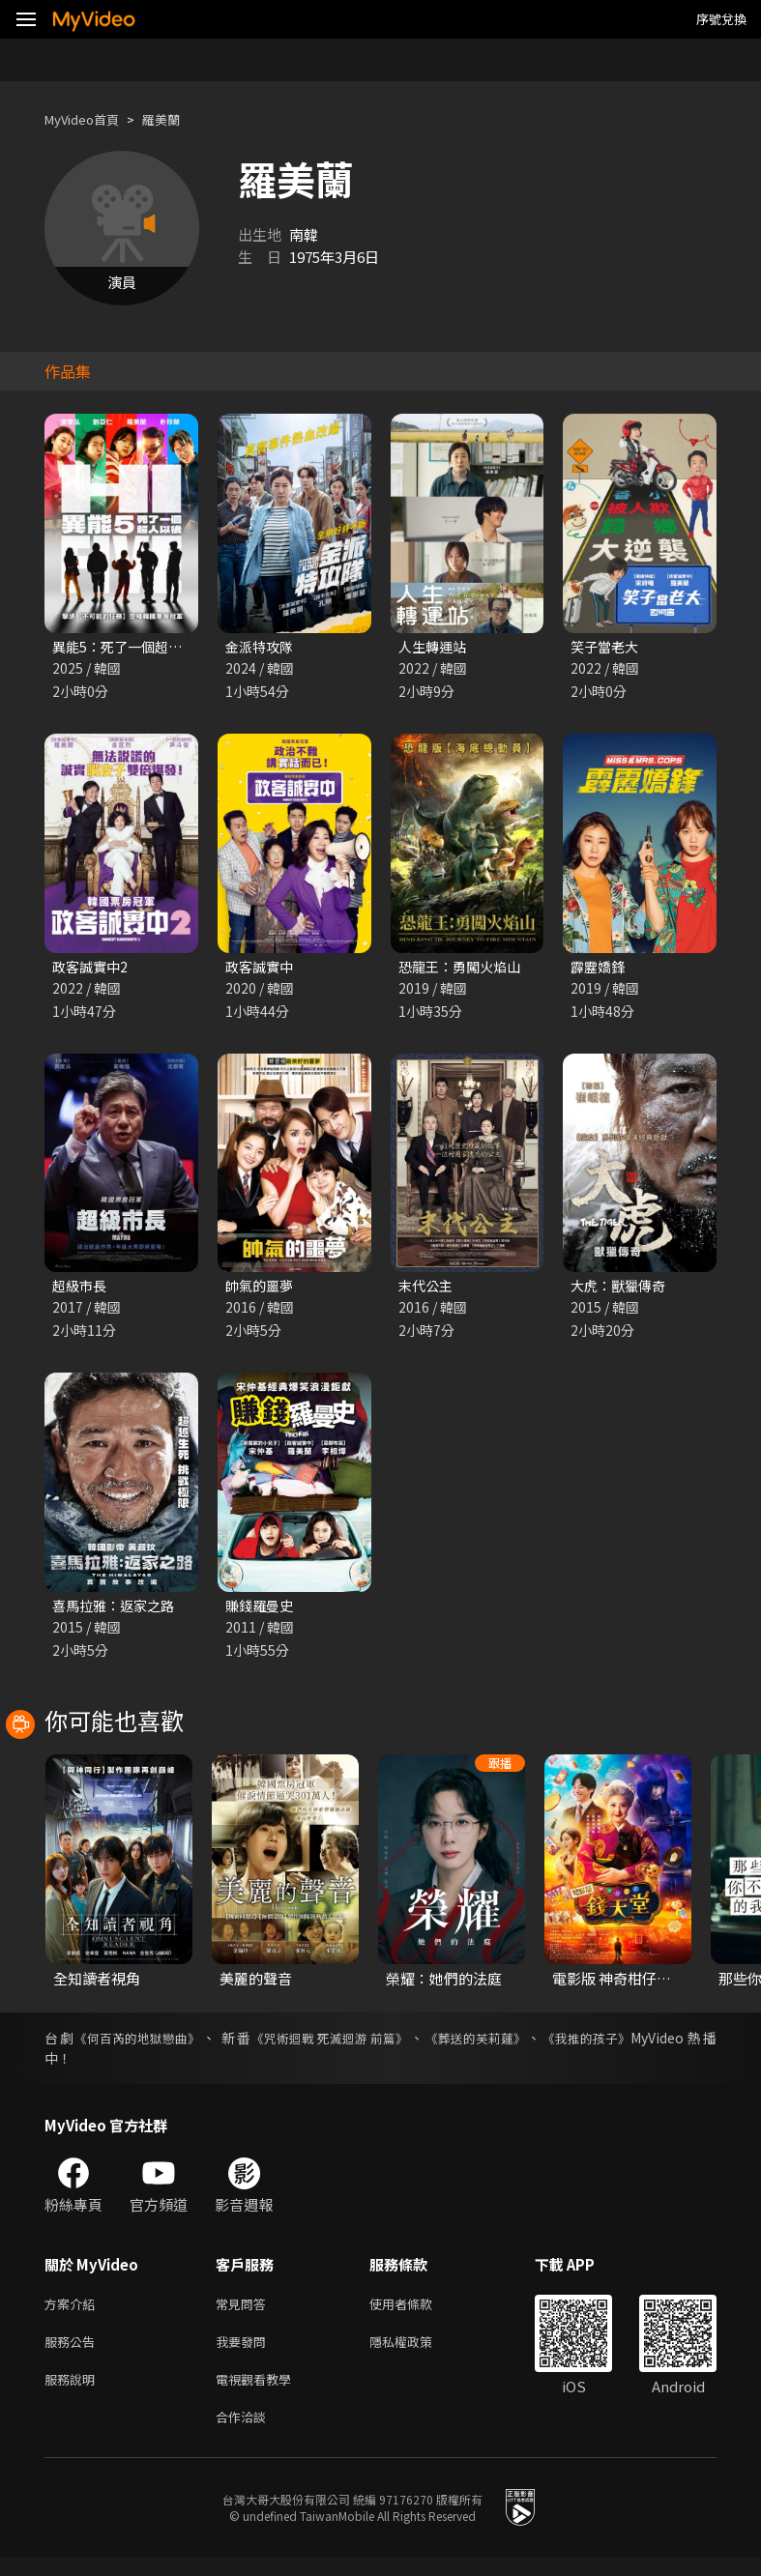 The image size is (761, 2576). I want to click on 《何百芮的地獄戀曲》, so click(142, 2045).